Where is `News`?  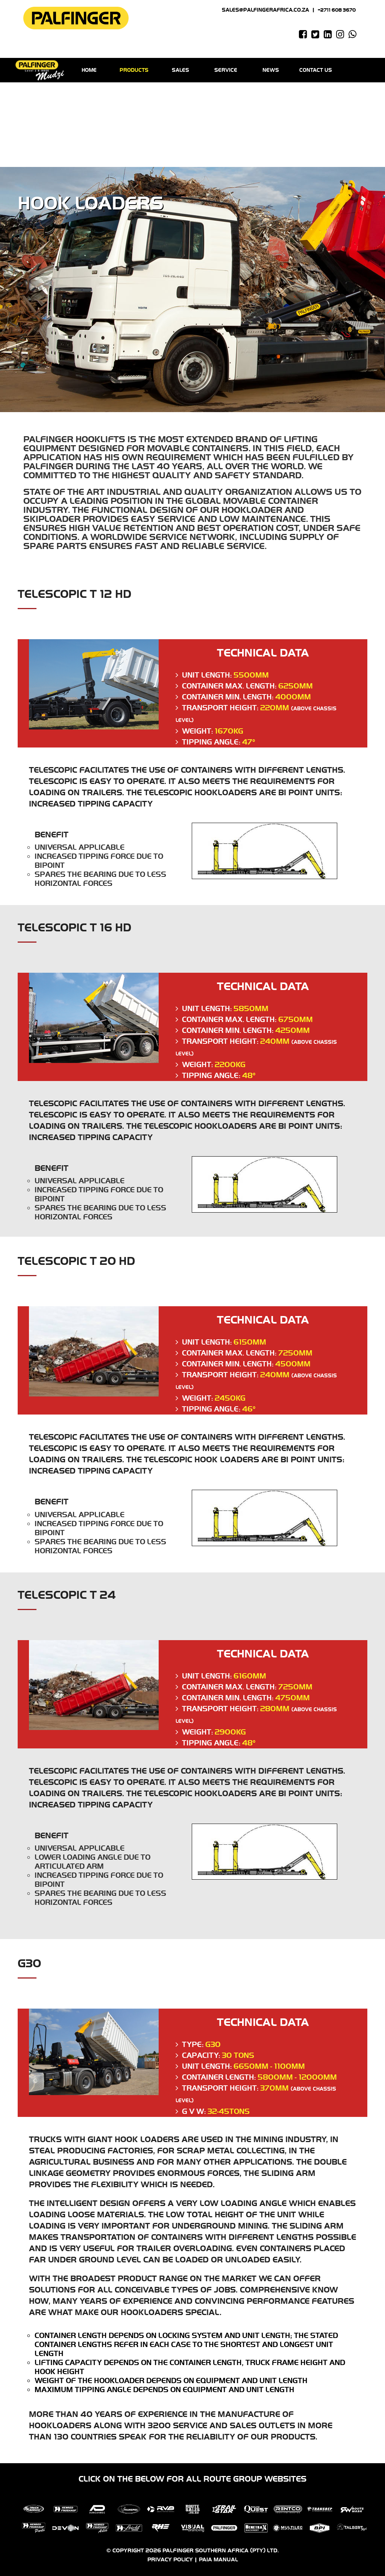
News is located at coordinates (270, 70).